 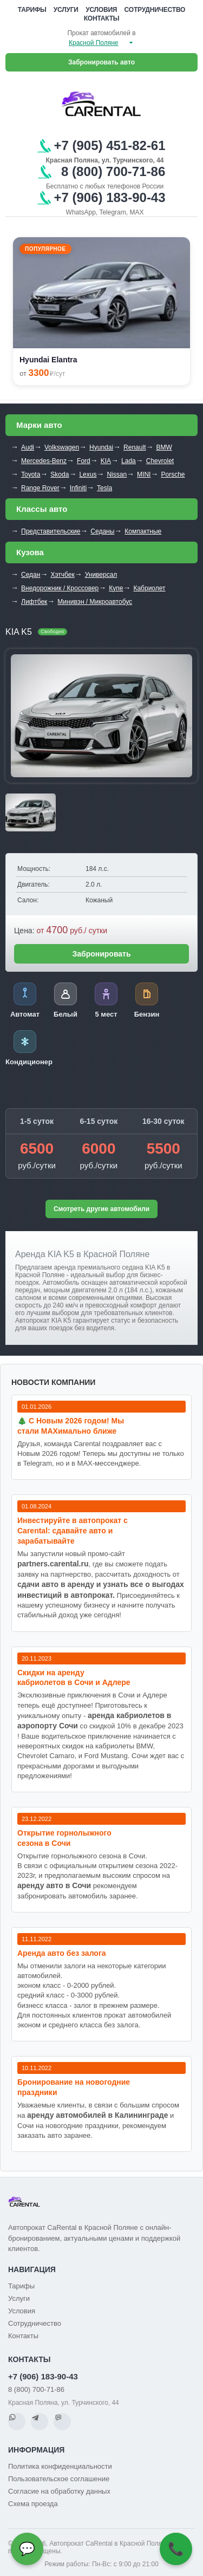 What do you see at coordinates (34, 602) in the screenshot?
I see `Лифтбек` at bounding box center [34, 602].